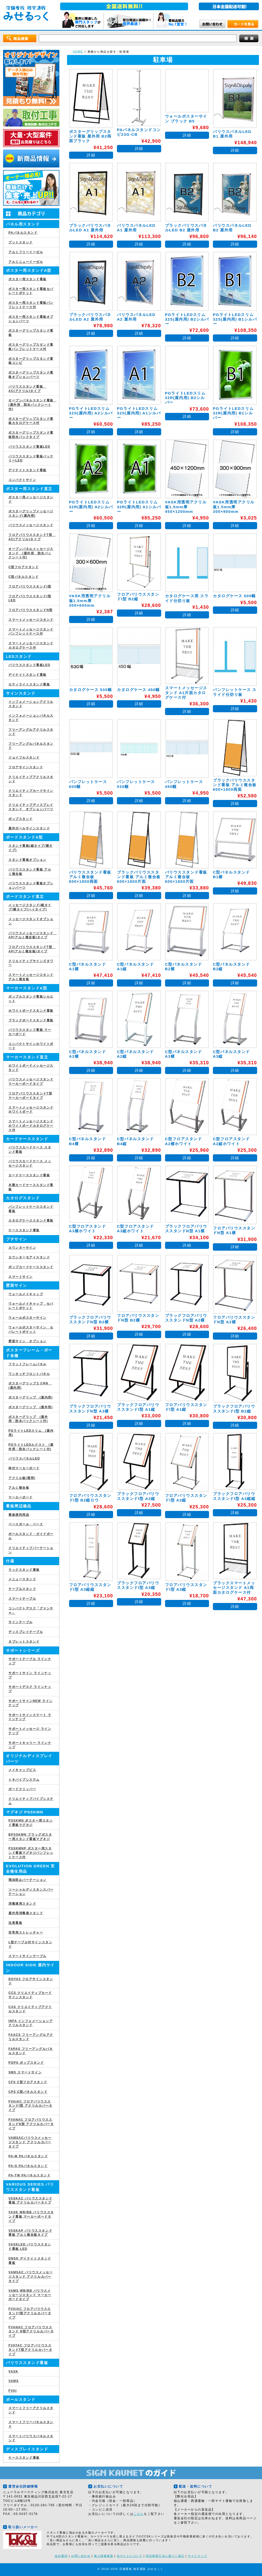 Image resolution: width=262 pixels, height=2576 pixels. I want to click on BPSSKMN ブラッグポスター用スタンド看板マグネジ, so click(30, 1837).